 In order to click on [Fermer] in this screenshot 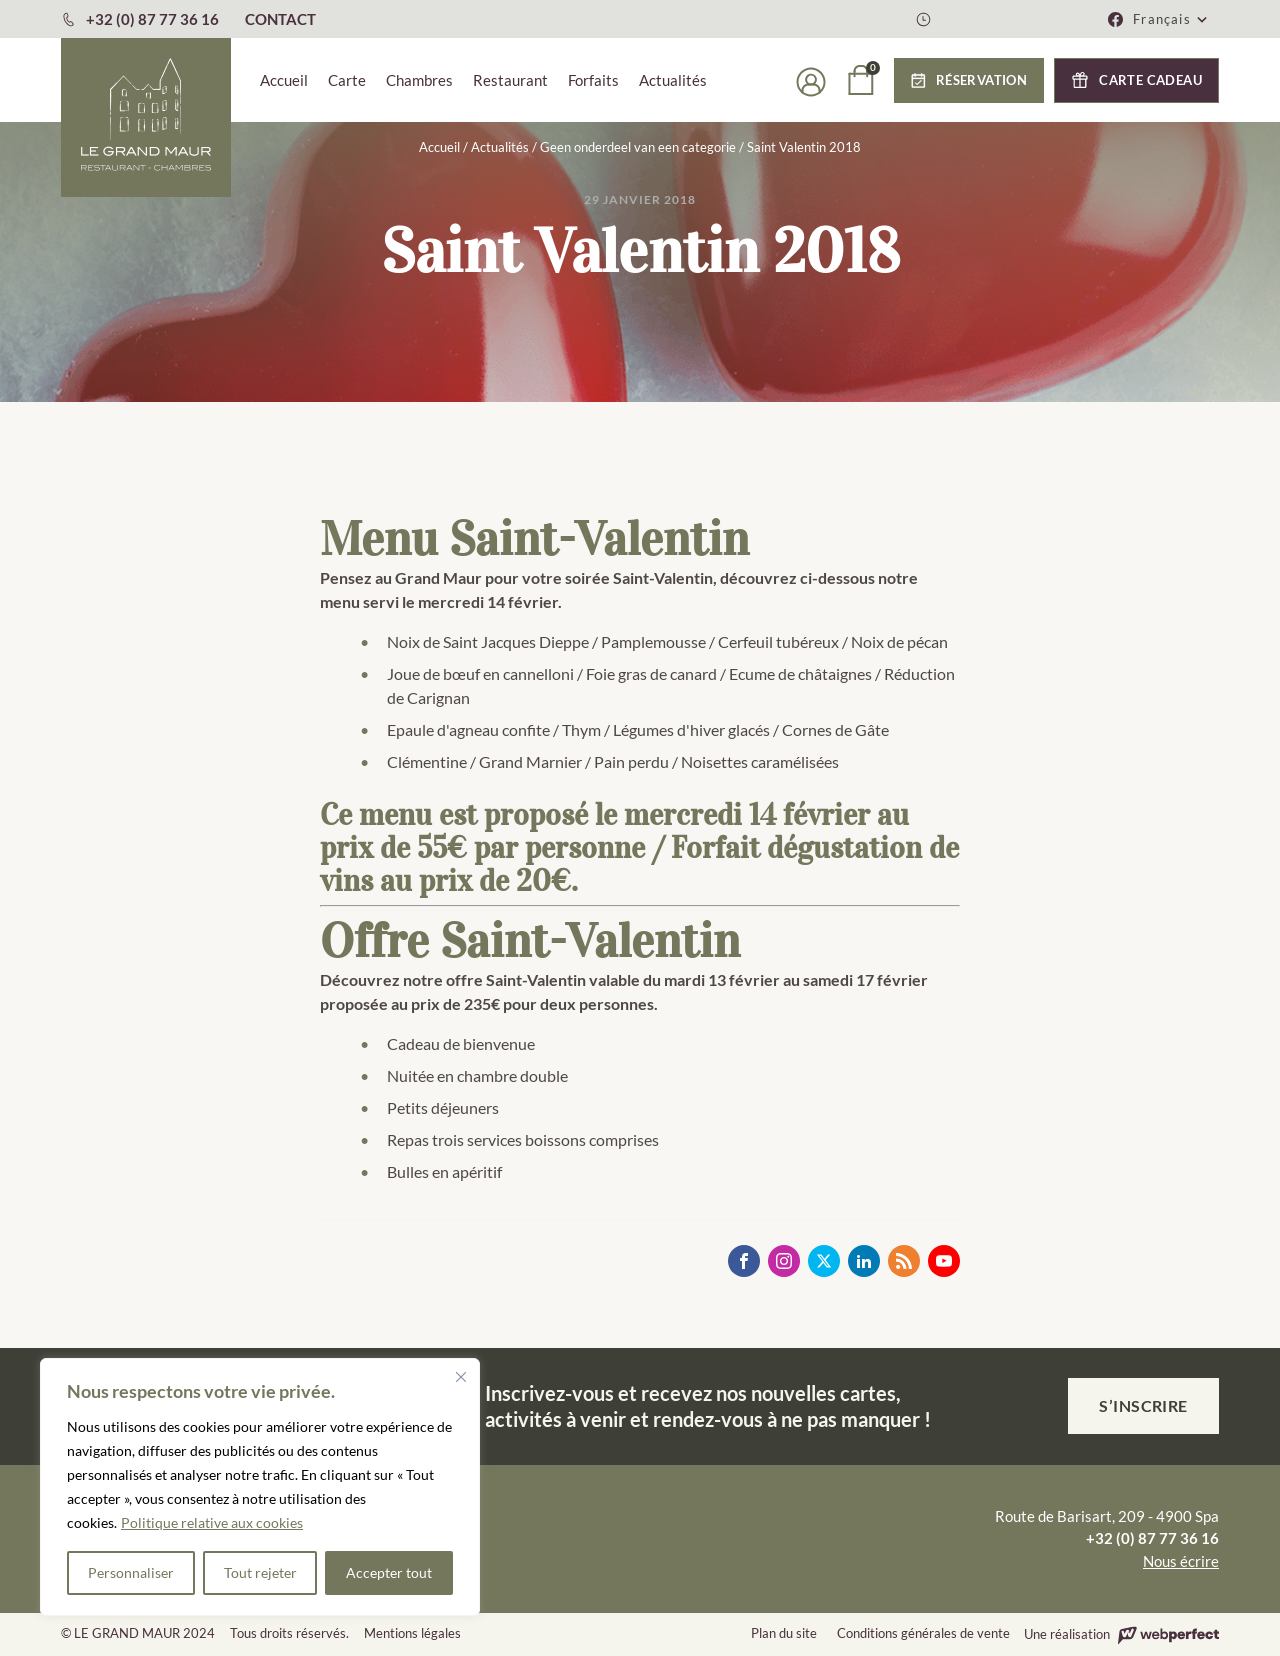, I will do `click(461, 1377)`.